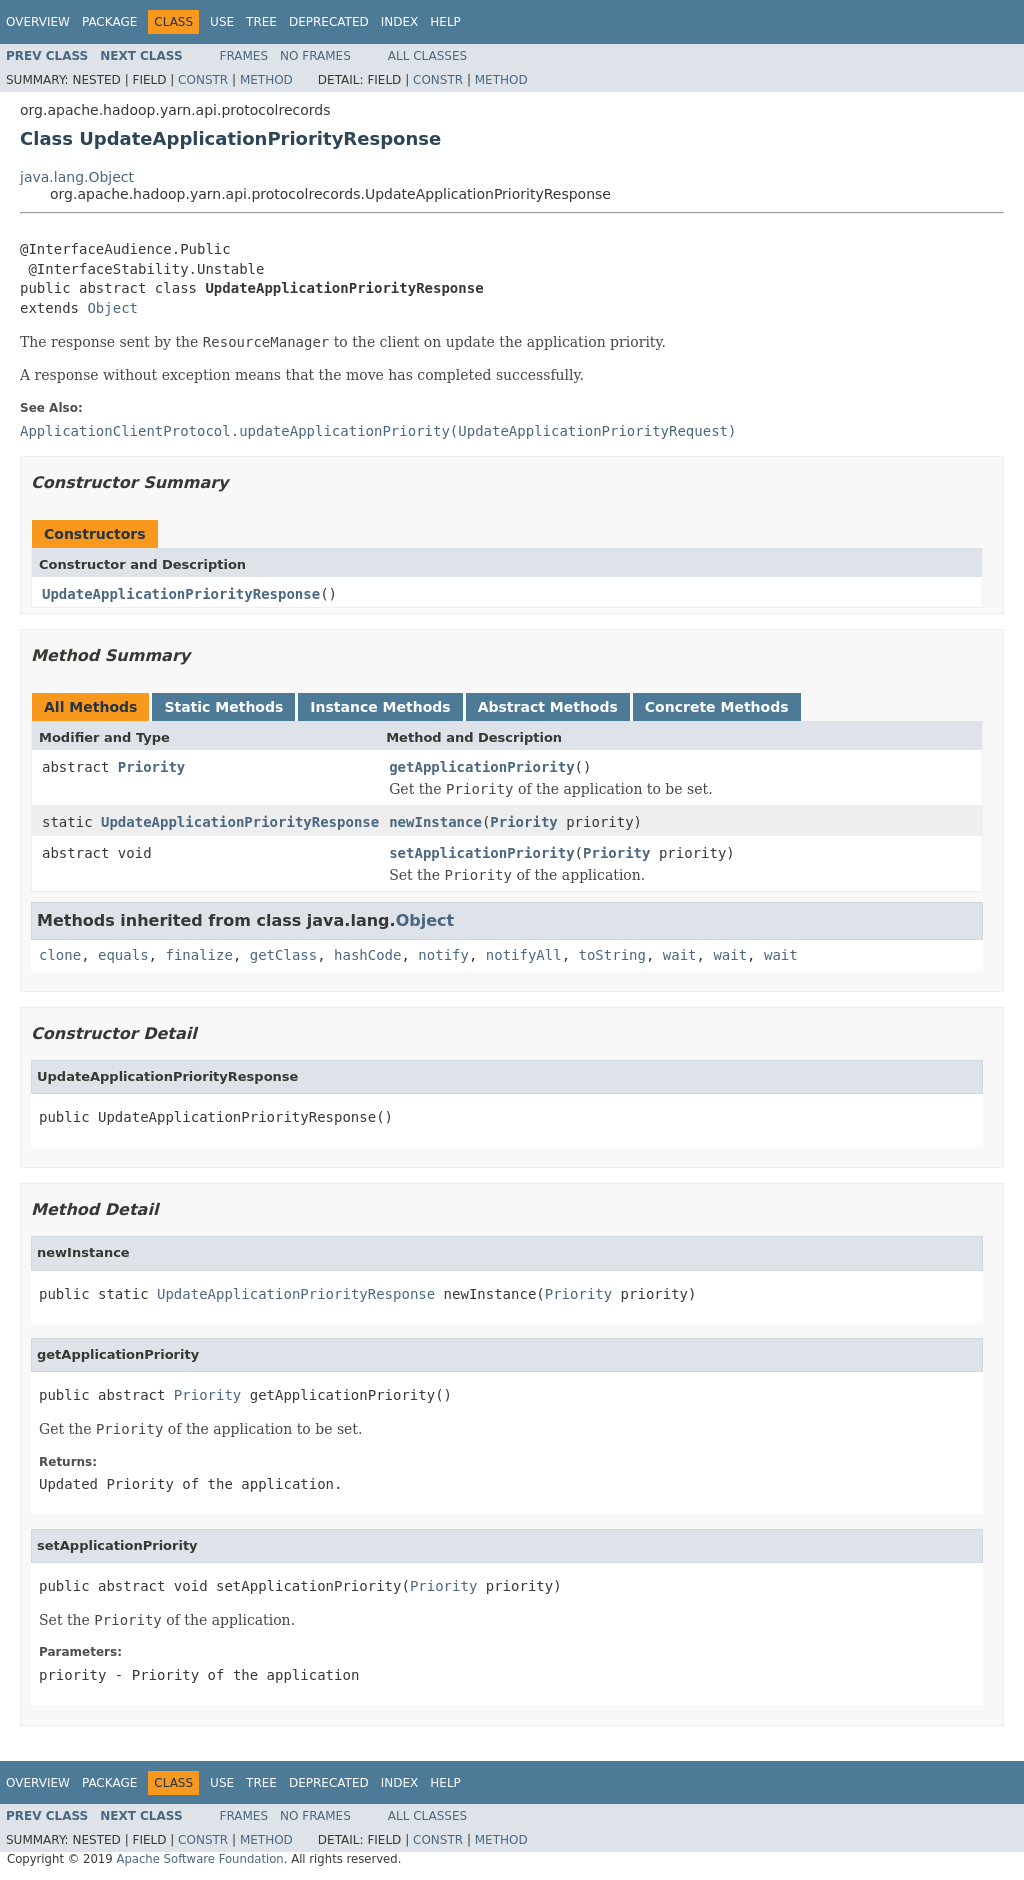  I want to click on Concrete Methods, so click(717, 707).